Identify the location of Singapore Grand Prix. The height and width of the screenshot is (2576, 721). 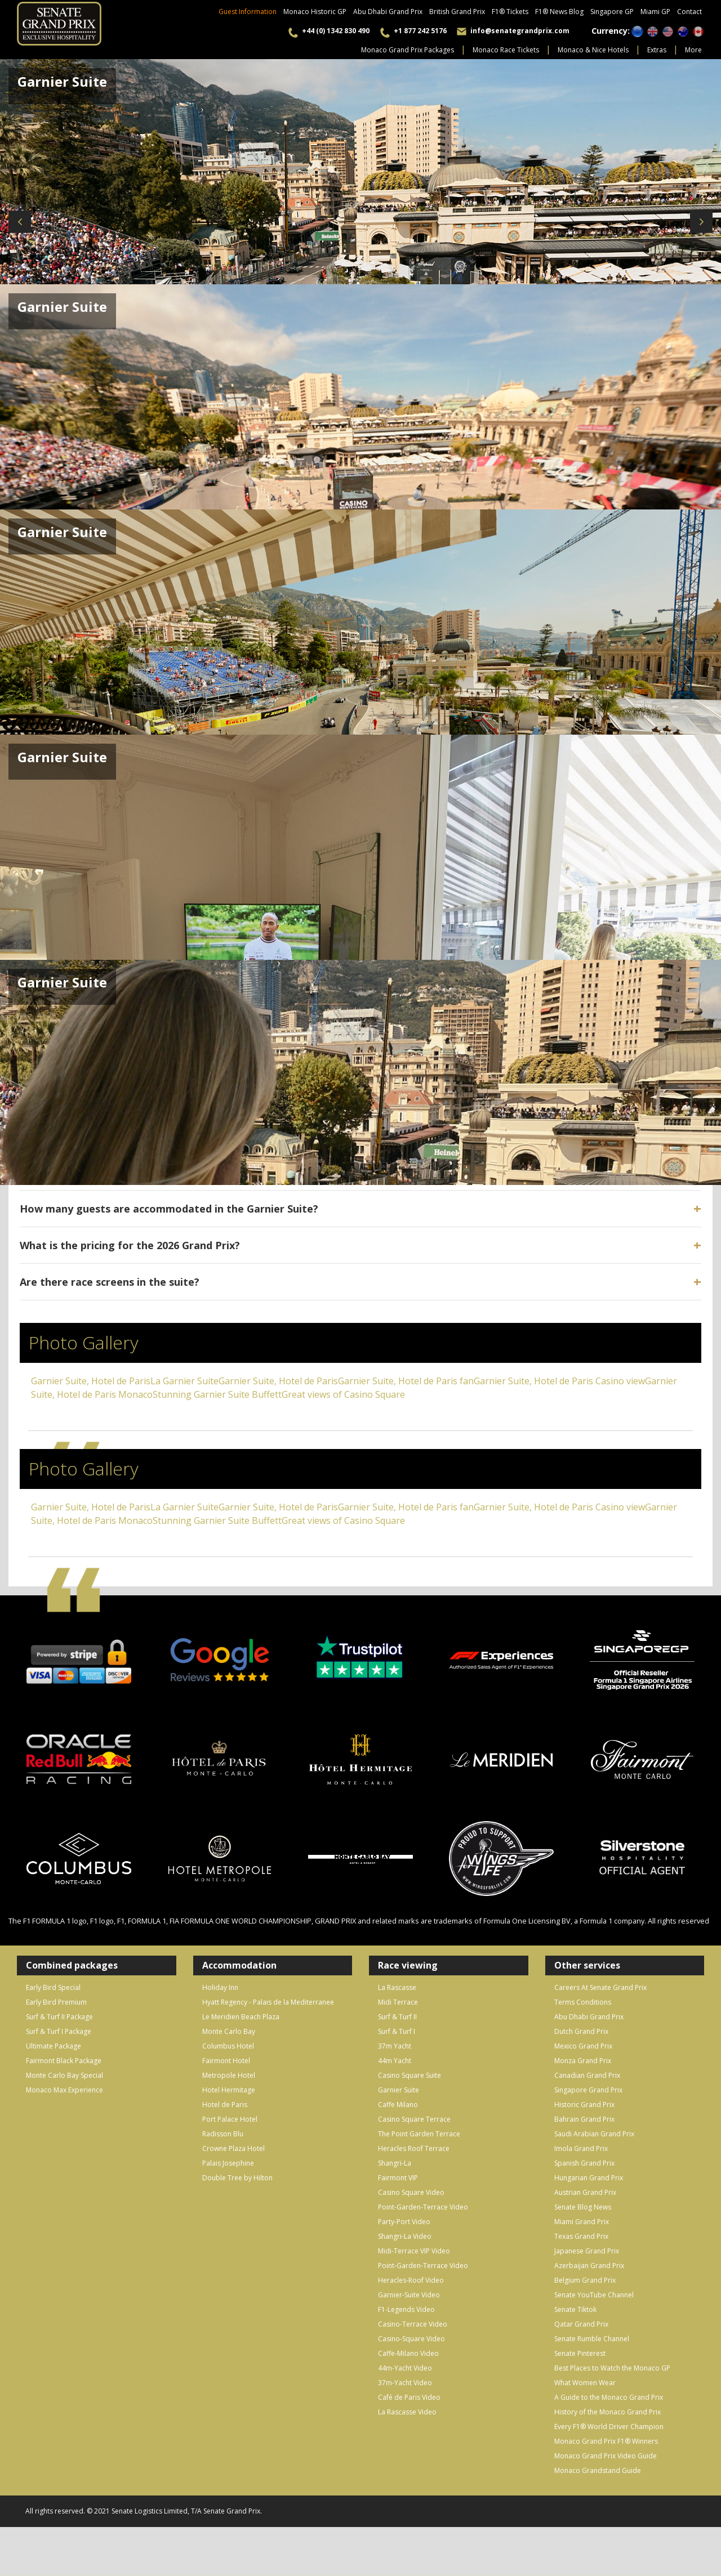
(588, 2090).